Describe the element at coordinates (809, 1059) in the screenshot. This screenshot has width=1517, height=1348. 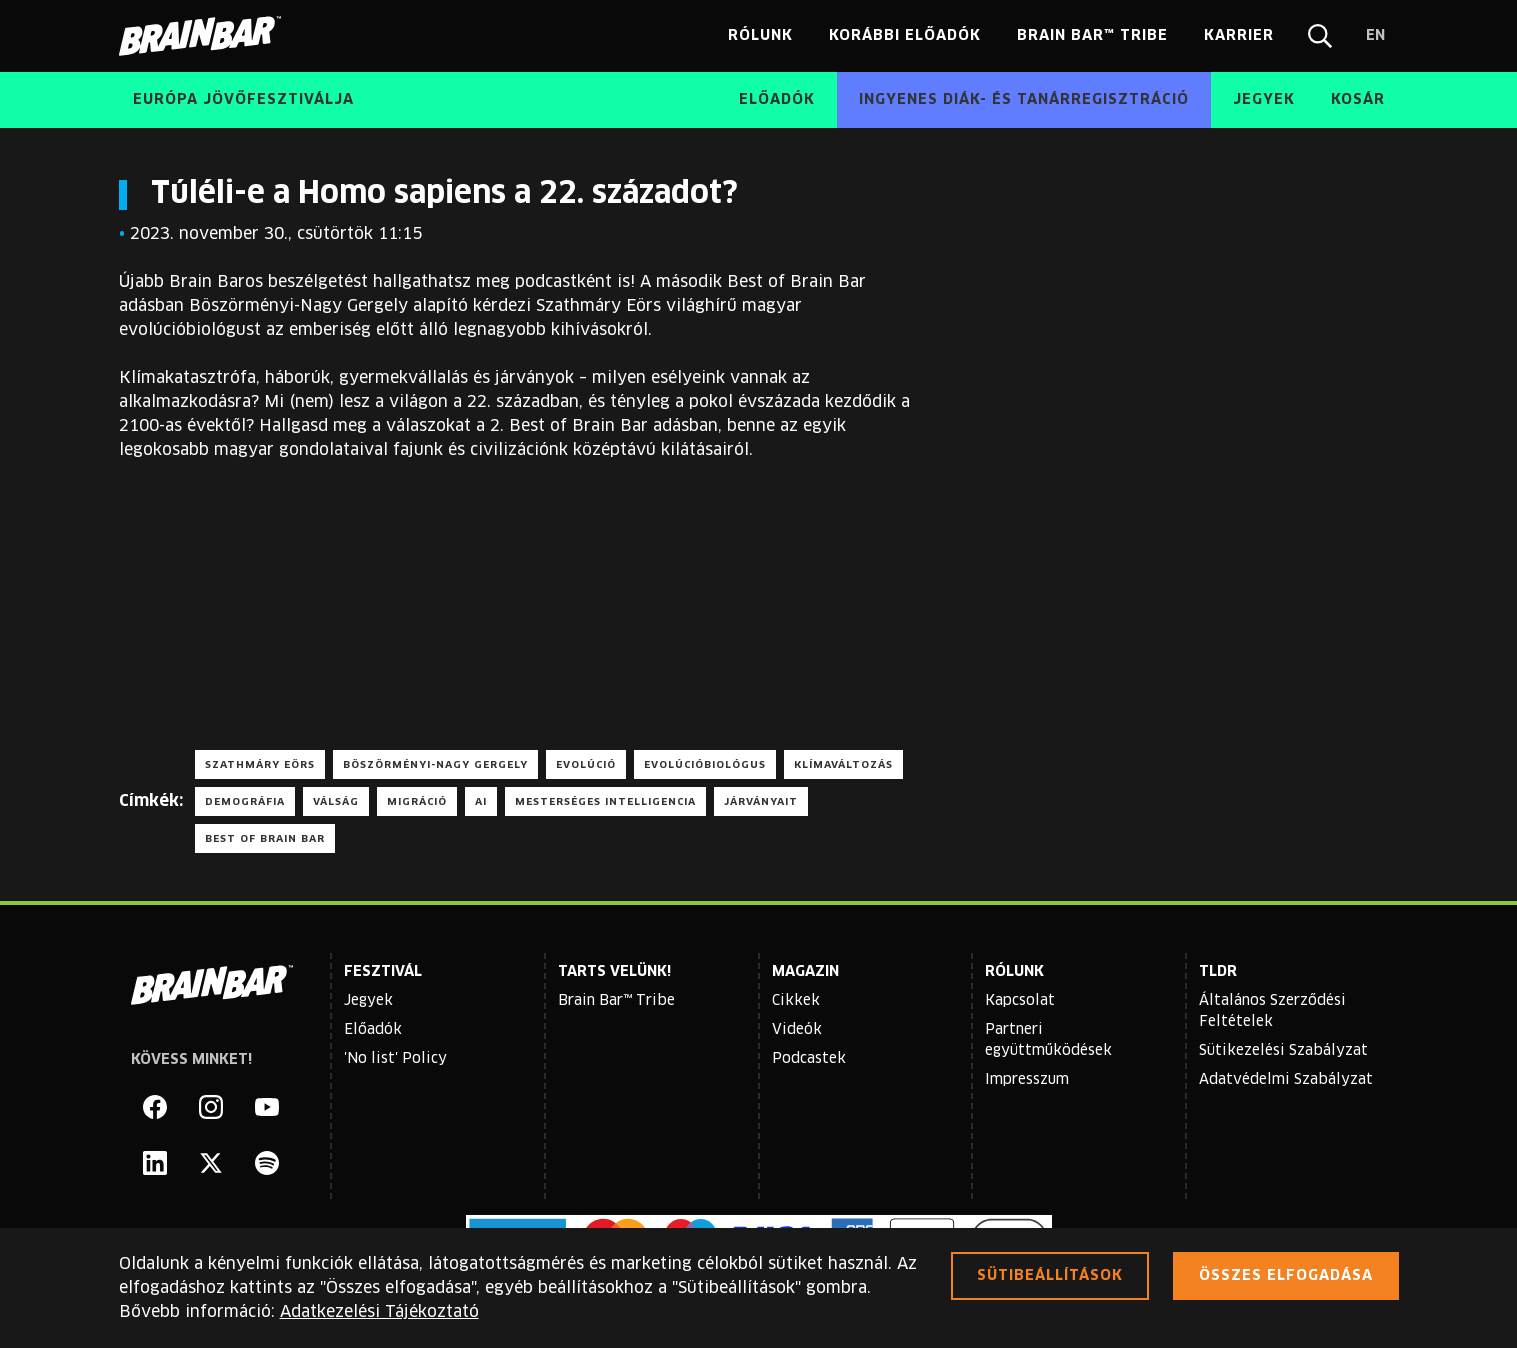
I see `Podcastek` at that location.